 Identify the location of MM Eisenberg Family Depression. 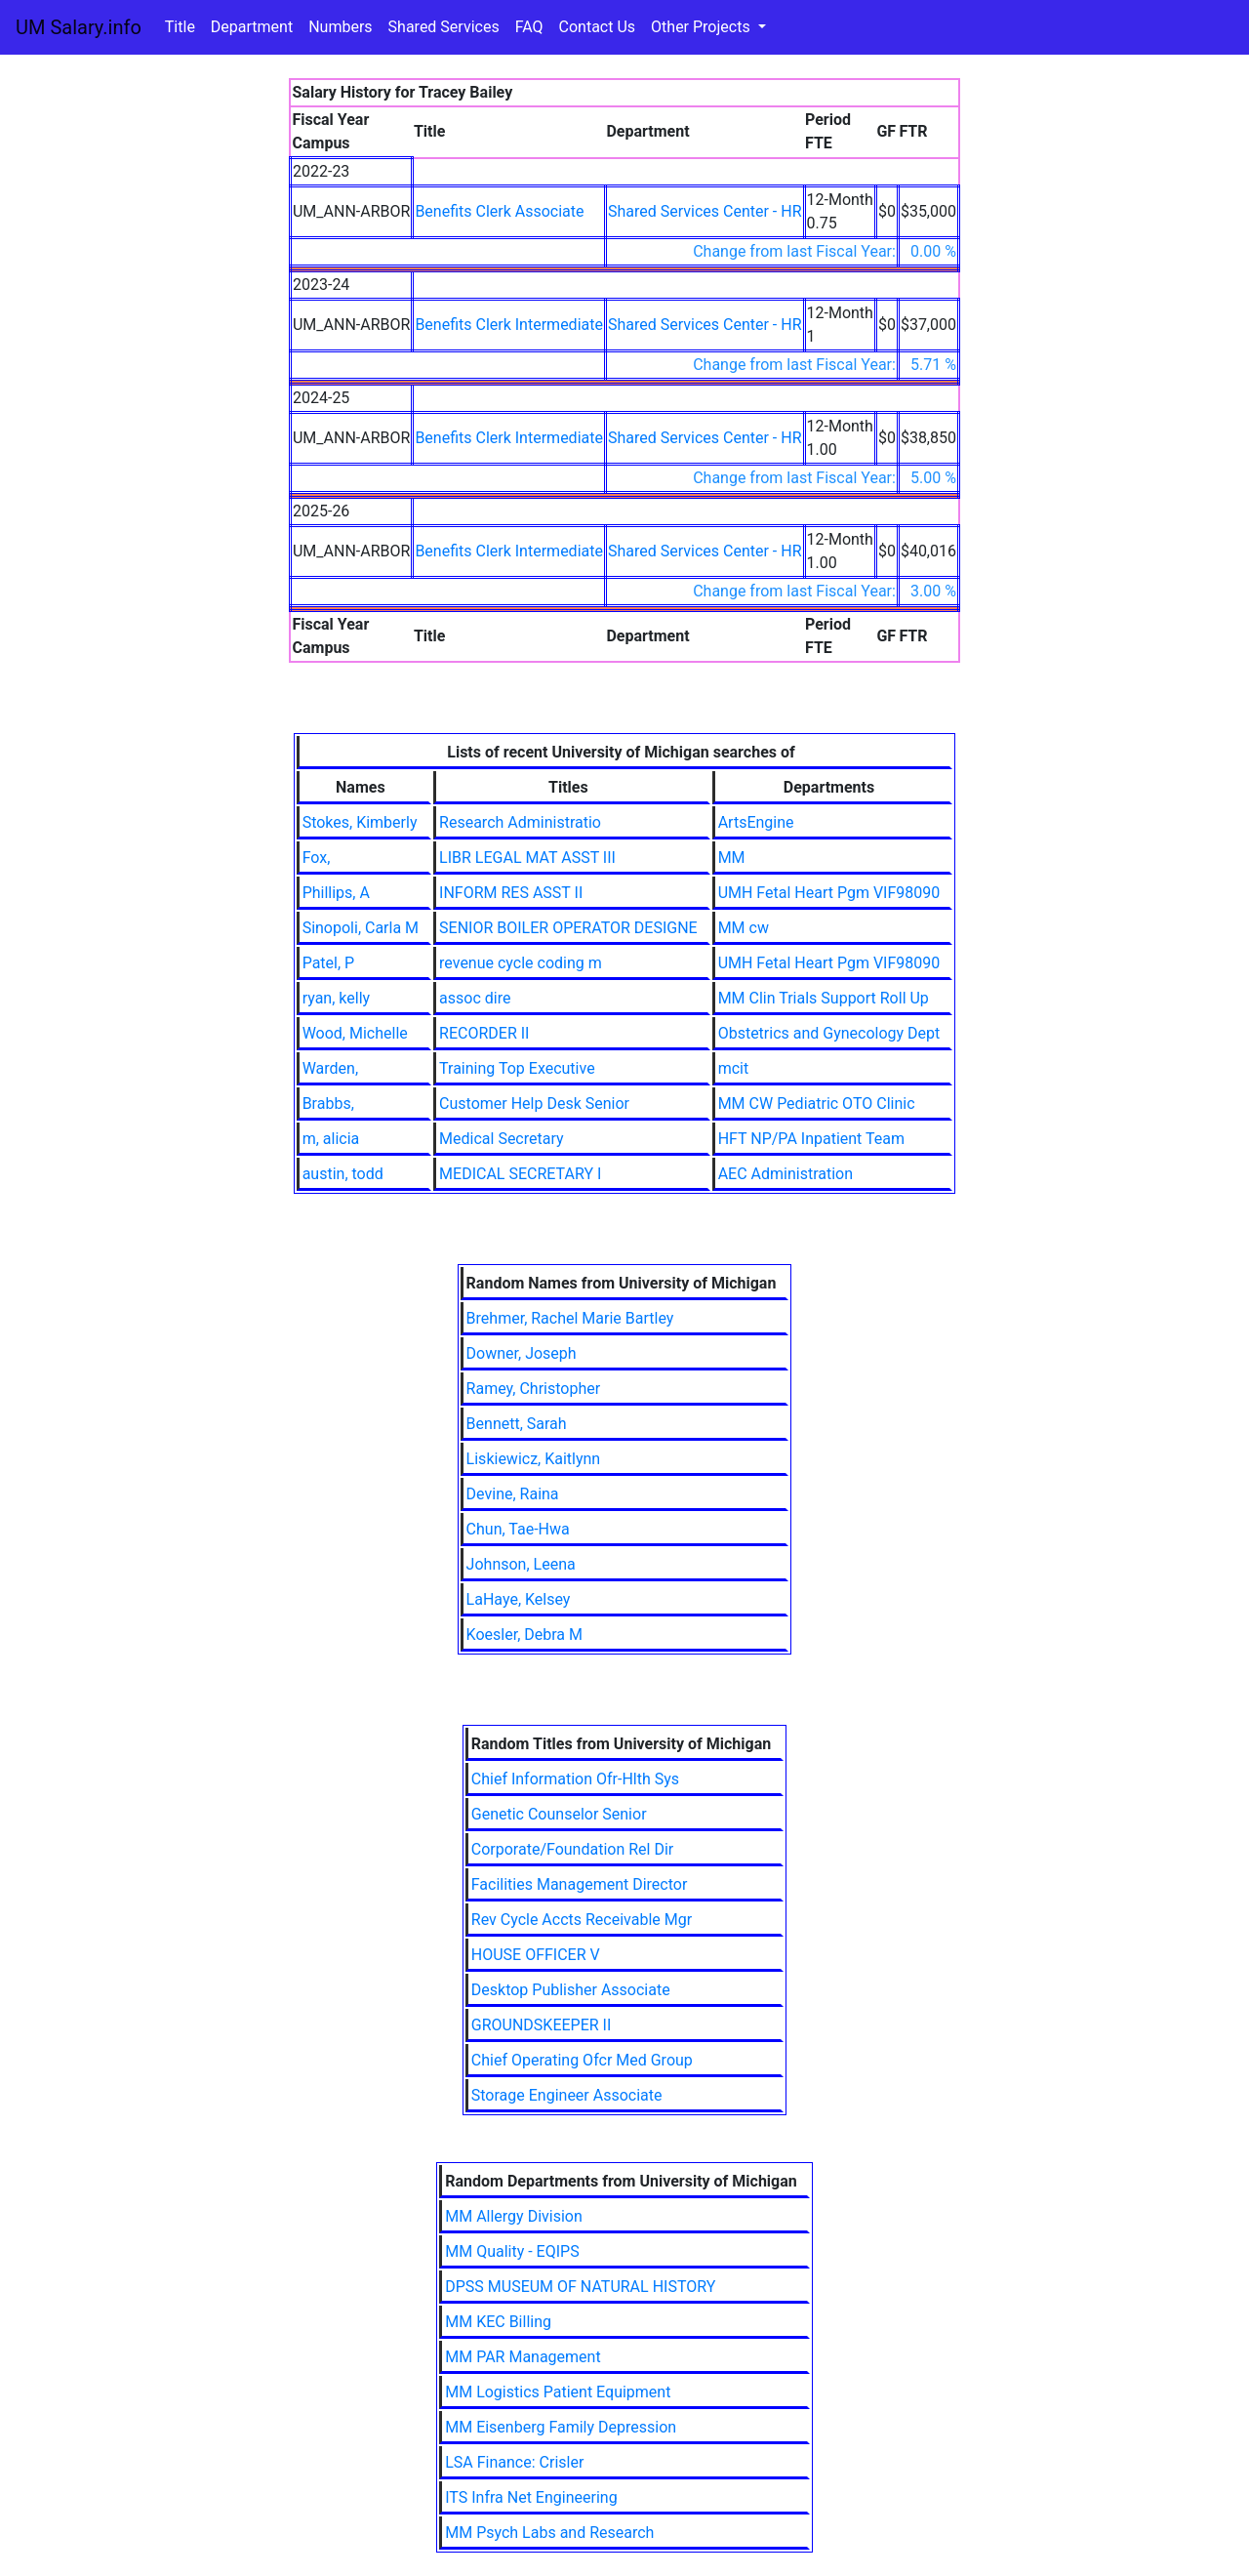
(560, 2427).